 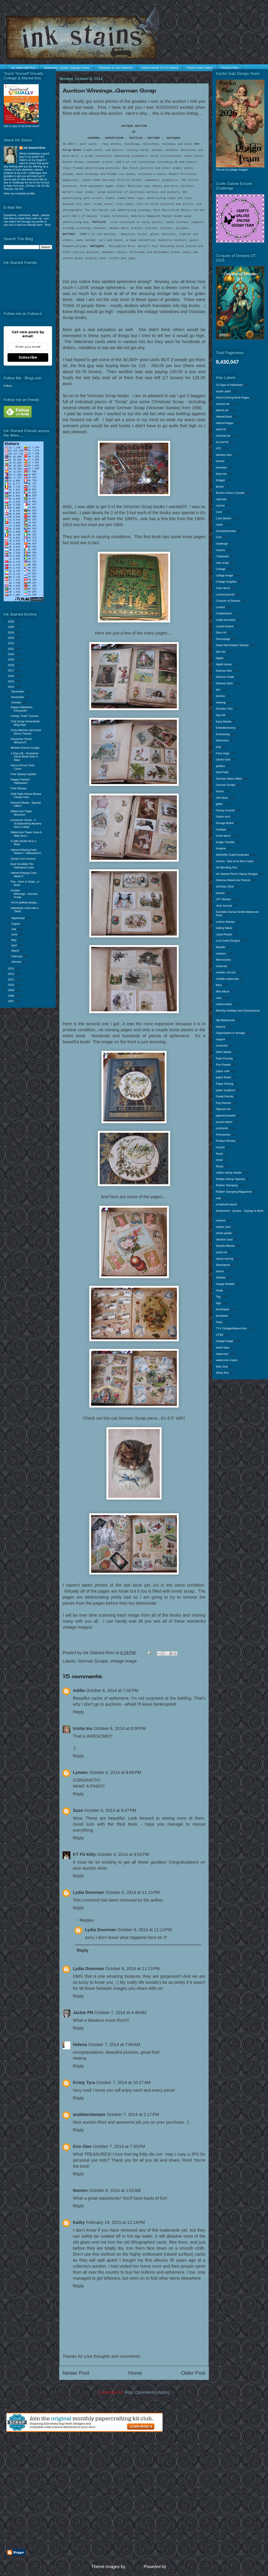 I want to click on January, so click(x=16, y=961).